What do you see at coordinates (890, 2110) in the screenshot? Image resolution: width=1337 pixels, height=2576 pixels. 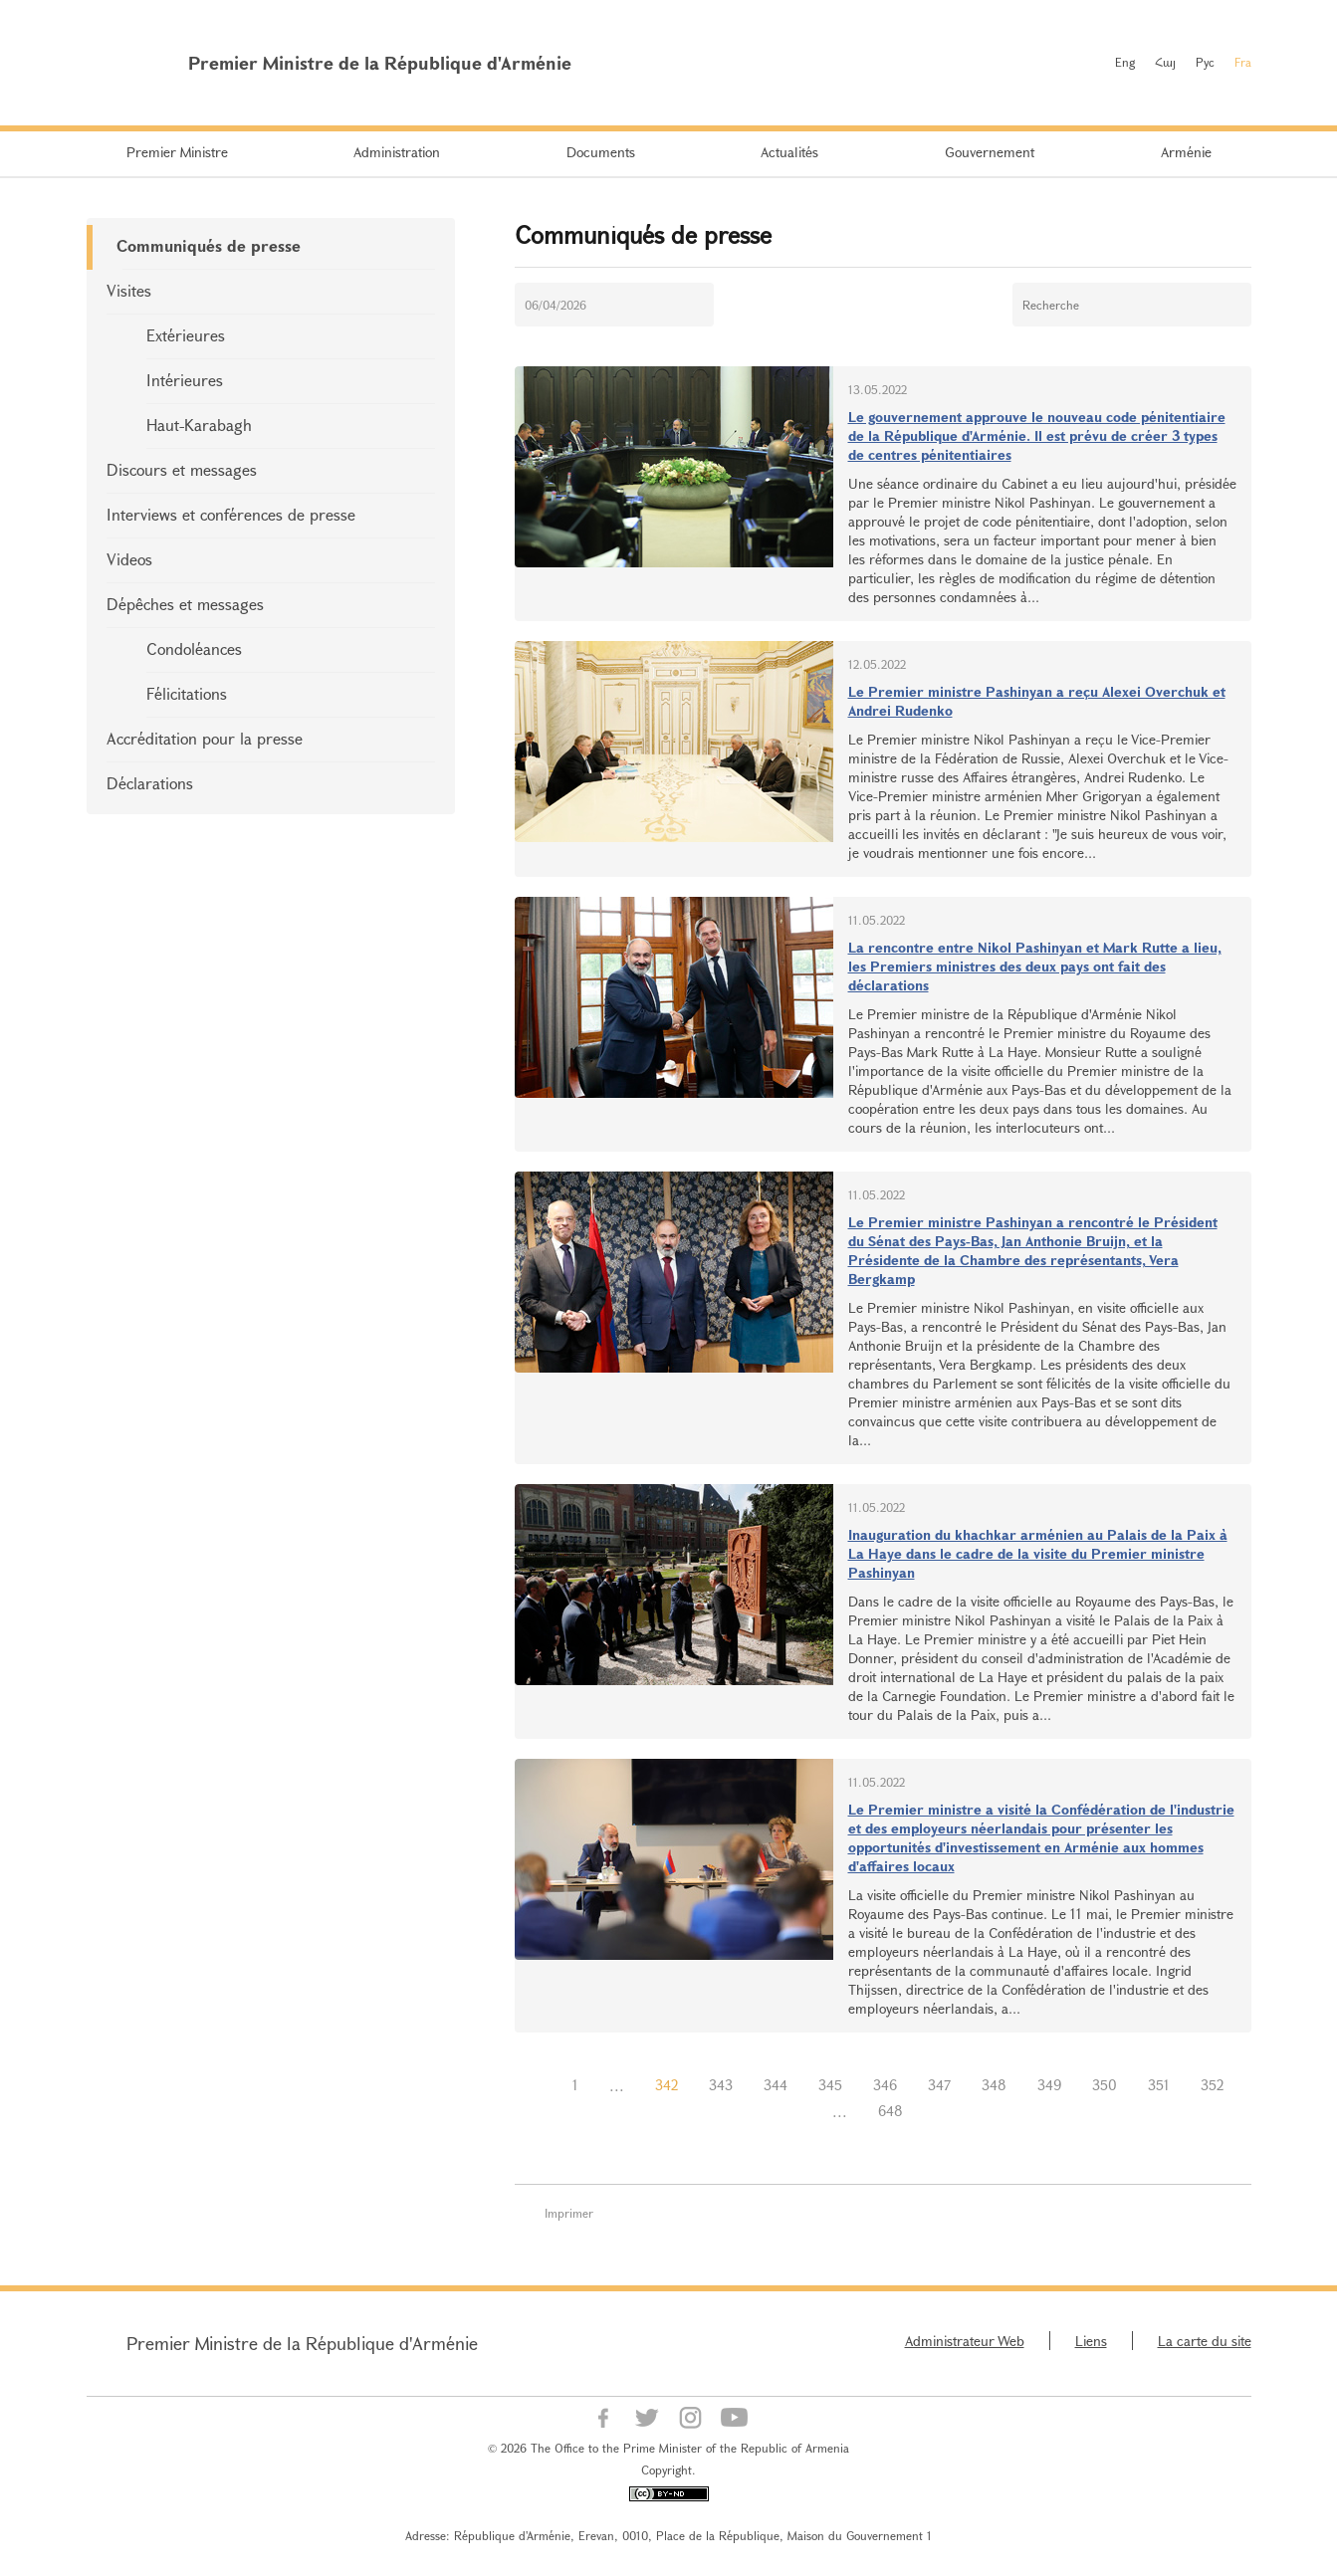 I see `648` at bounding box center [890, 2110].